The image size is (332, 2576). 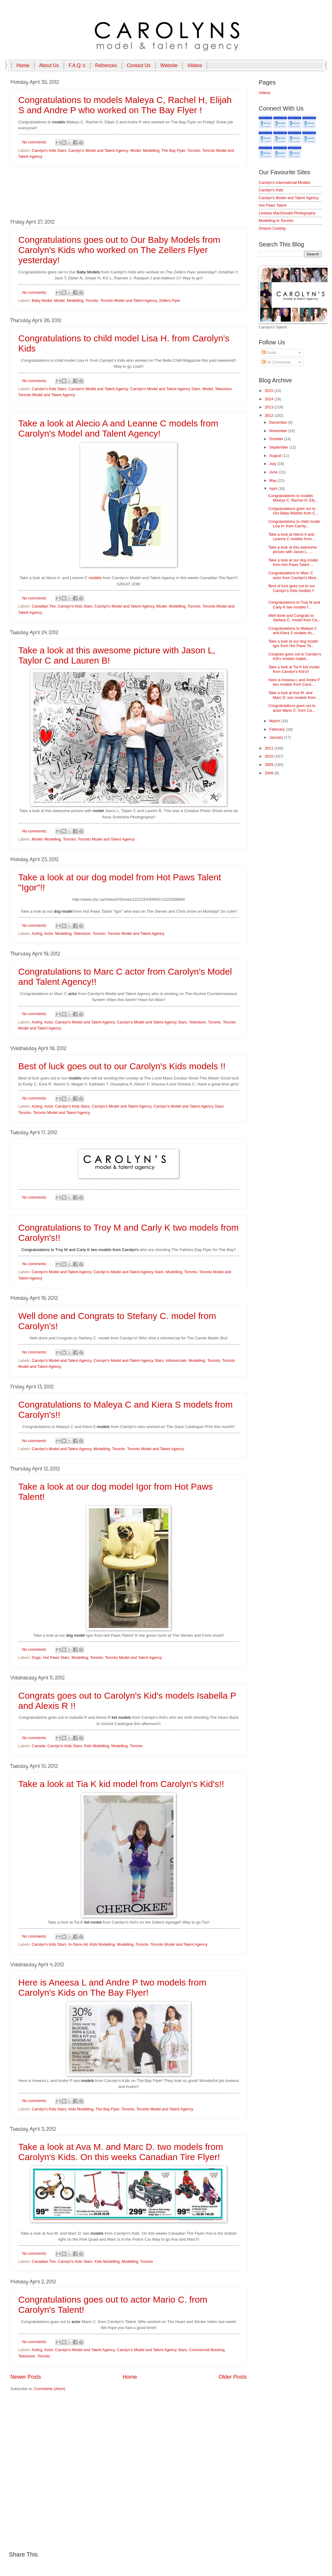 I want to click on Modelling, so click(x=151, y=150).